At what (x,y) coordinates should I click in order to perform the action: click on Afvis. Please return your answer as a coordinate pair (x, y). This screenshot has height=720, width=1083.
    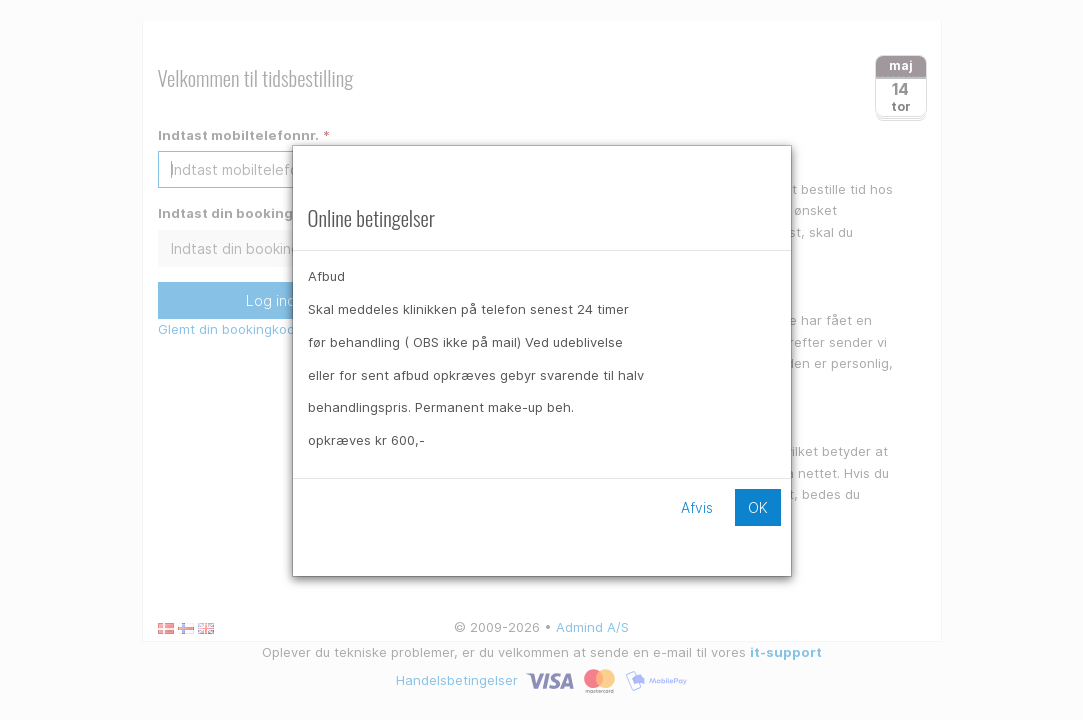
    Looking at the image, I should click on (697, 507).